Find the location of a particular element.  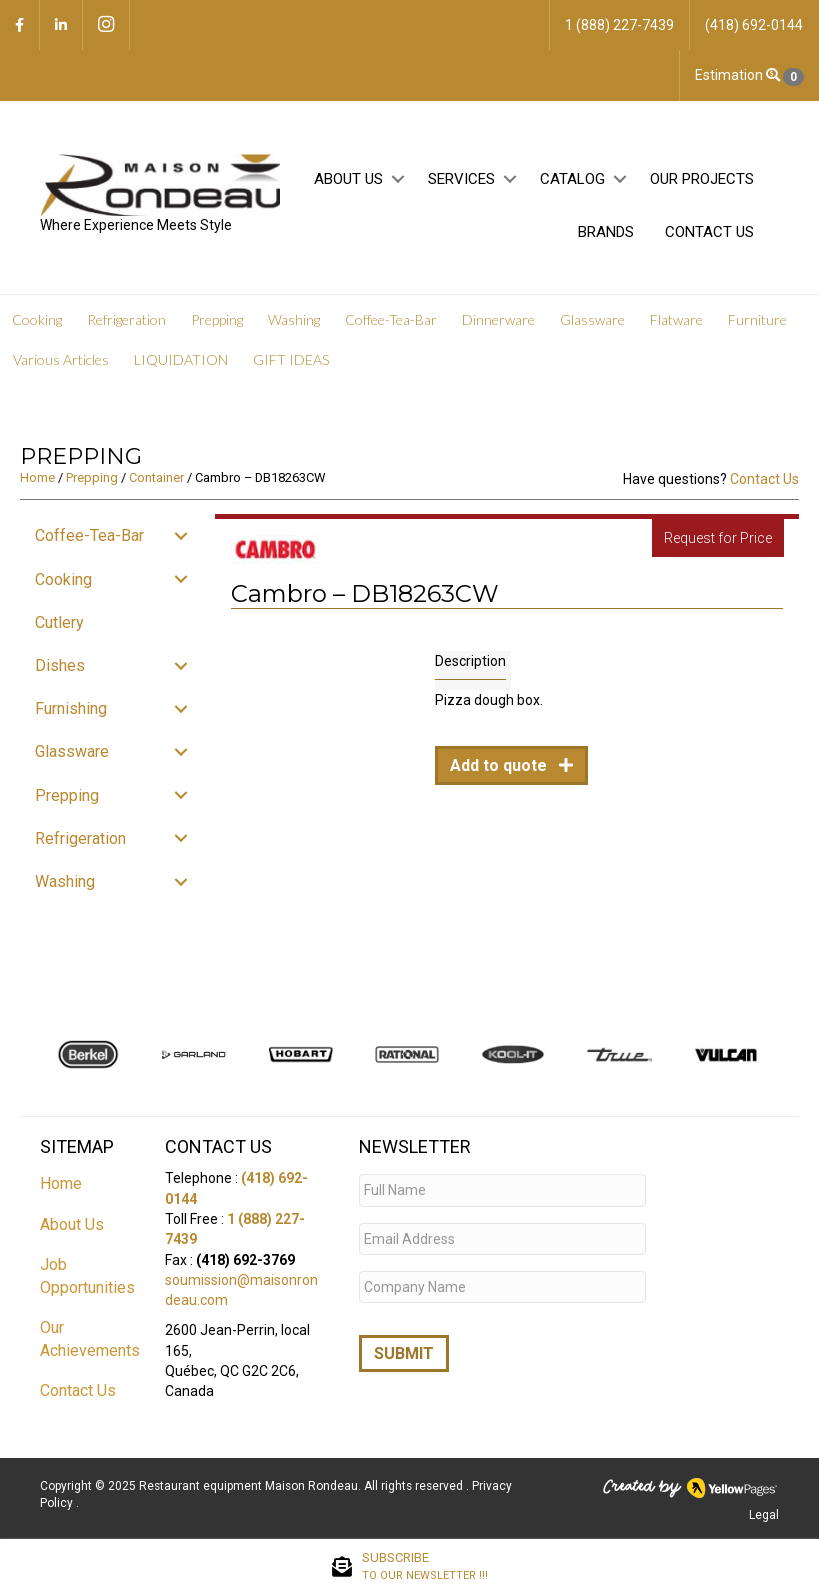

Various Articles is located at coordinates (61, 359).